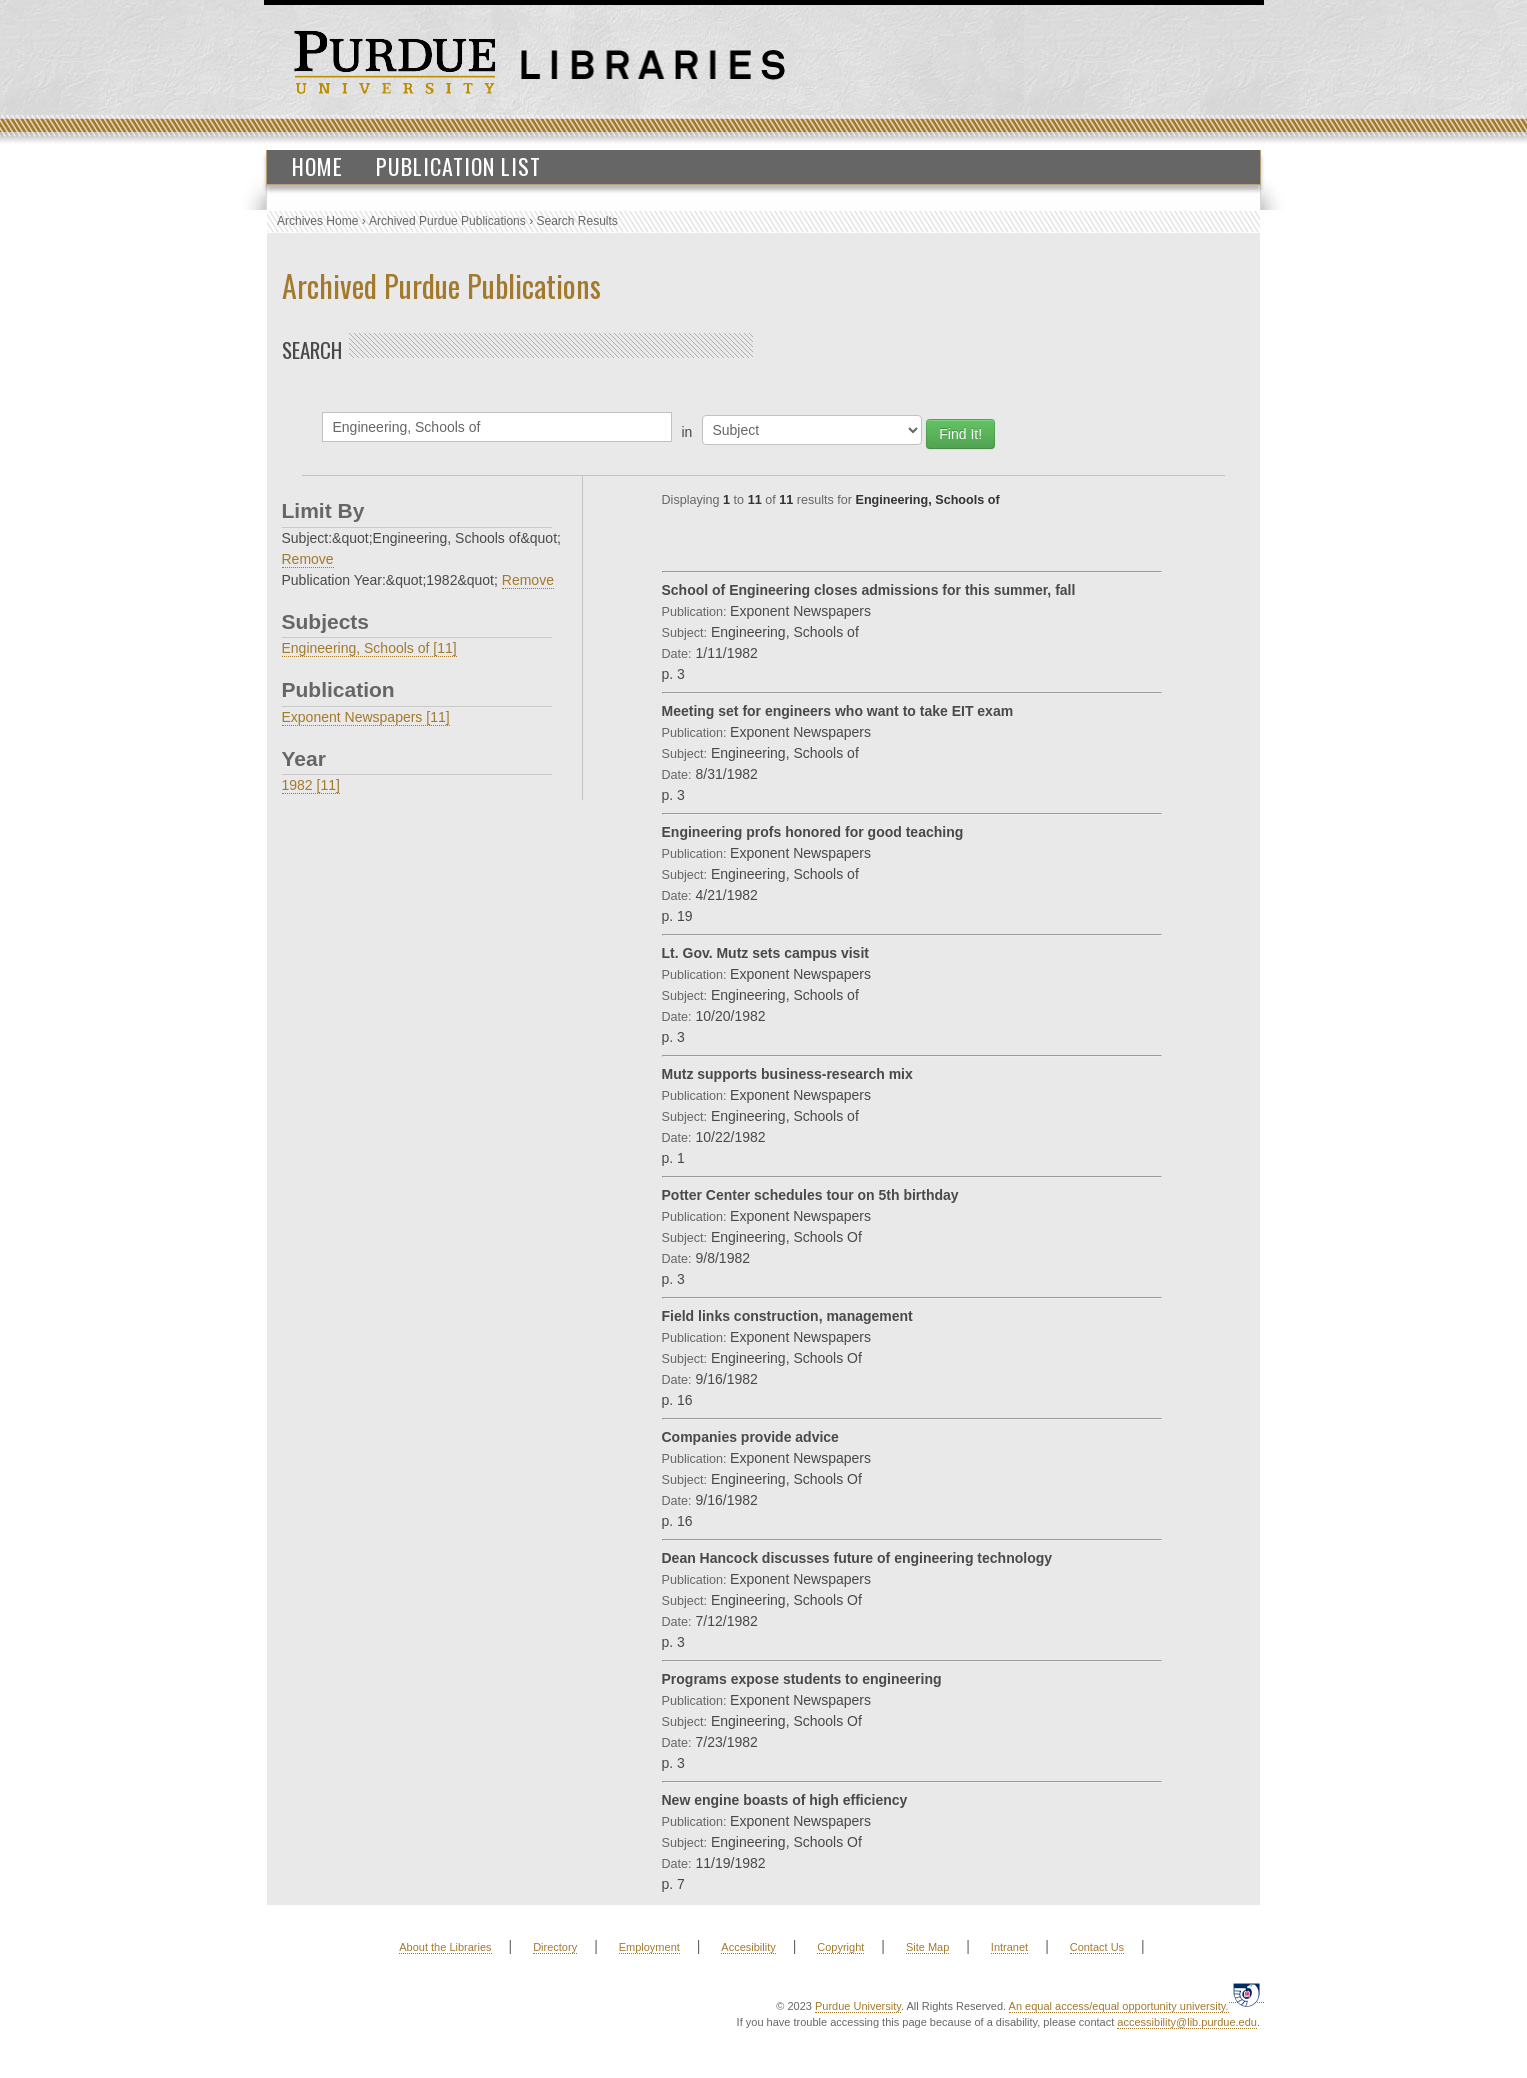 This screenshot has width=1527, height=2078. What do you see at coordinates (687, 432) in the screenshot?
I see `in` at bounding box center [687, 432].